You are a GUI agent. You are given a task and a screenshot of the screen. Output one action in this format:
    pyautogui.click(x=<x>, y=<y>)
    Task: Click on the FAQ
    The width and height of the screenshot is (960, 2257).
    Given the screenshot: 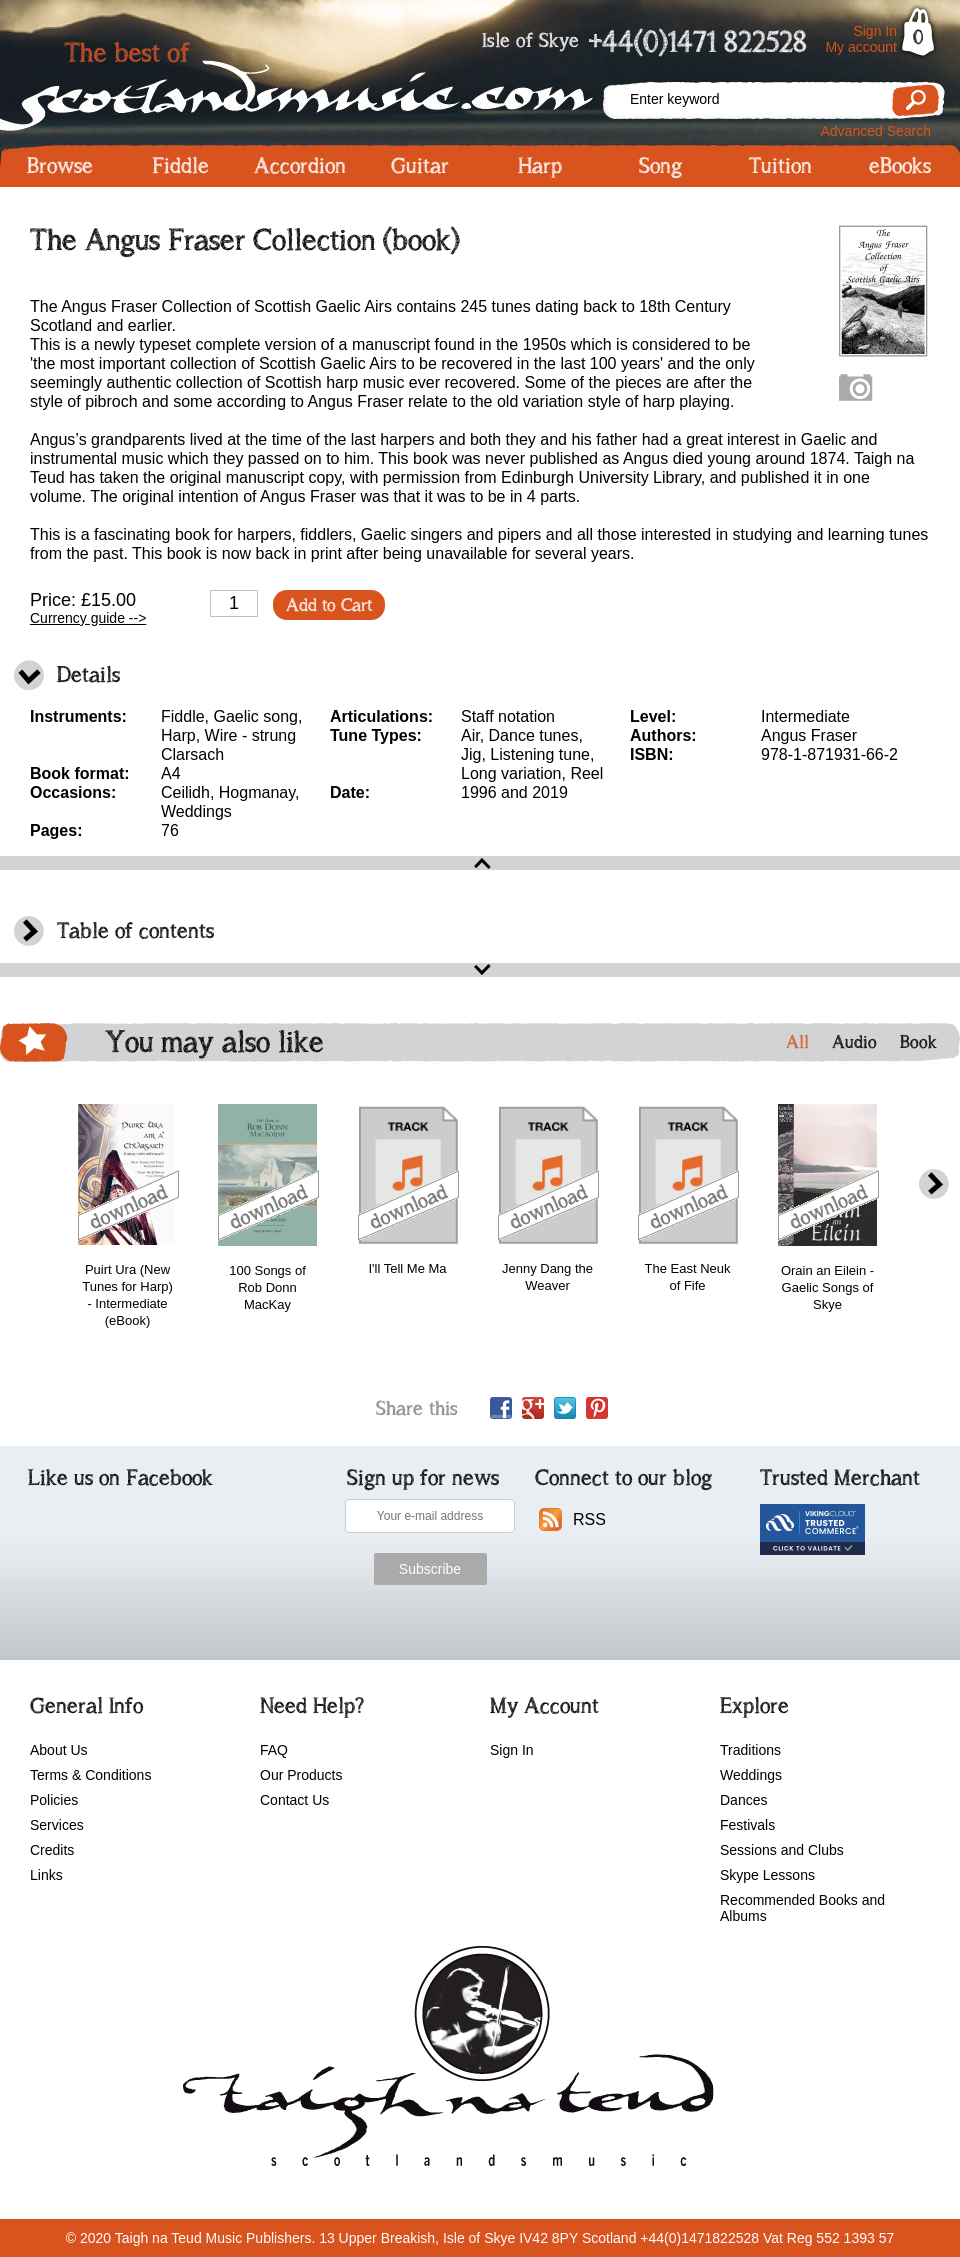 What is the action you would take?
    pyautogui.click(x=274, y=1750)
    